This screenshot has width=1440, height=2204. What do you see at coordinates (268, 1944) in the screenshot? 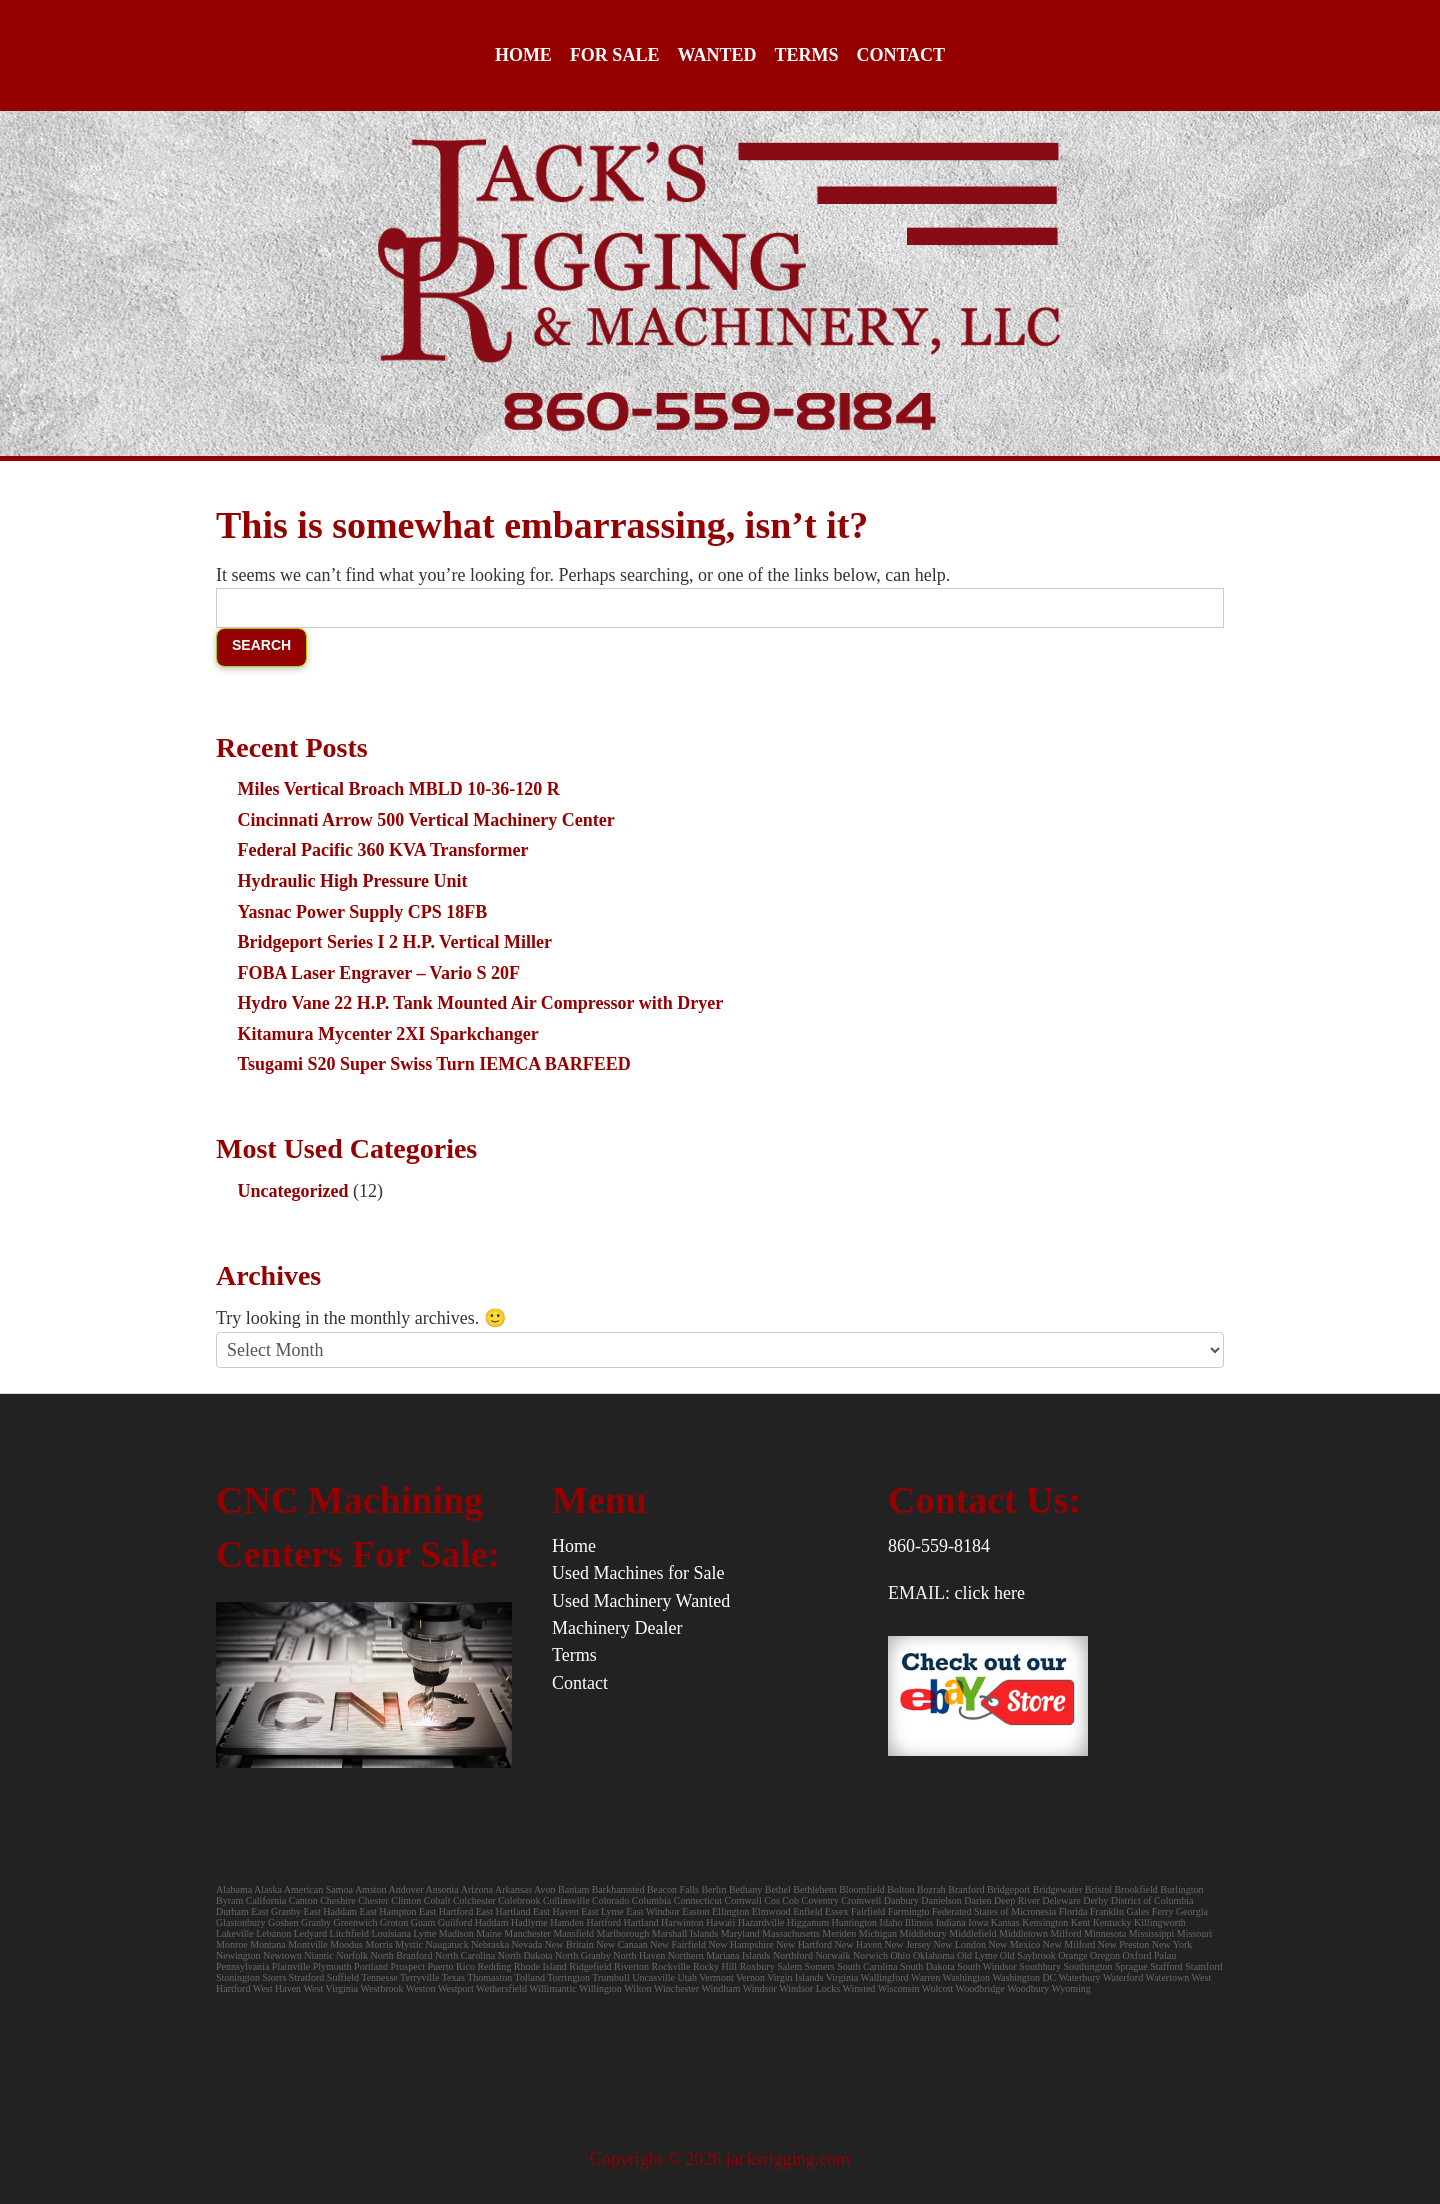
I see `Montana` at bounding box center [268, 1944].